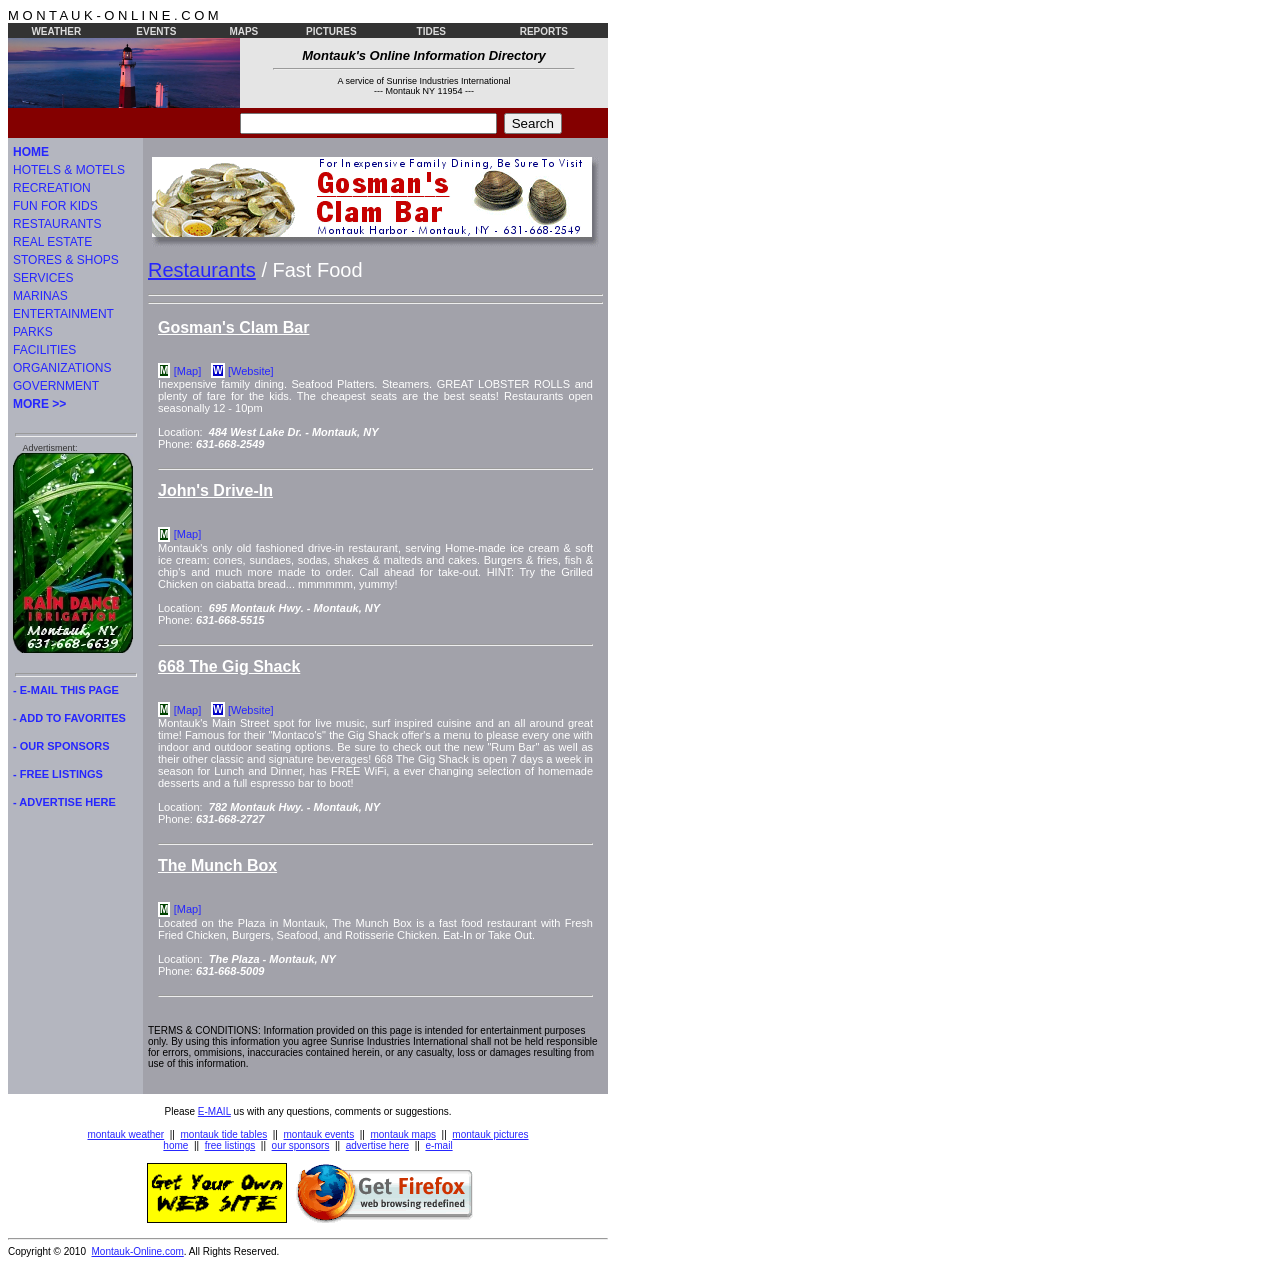 This screenshot has width=1280, height=1265. Describe the element at coordinates (66, 260) in the screenshot. I see `STORES & SHOPS` at that location.